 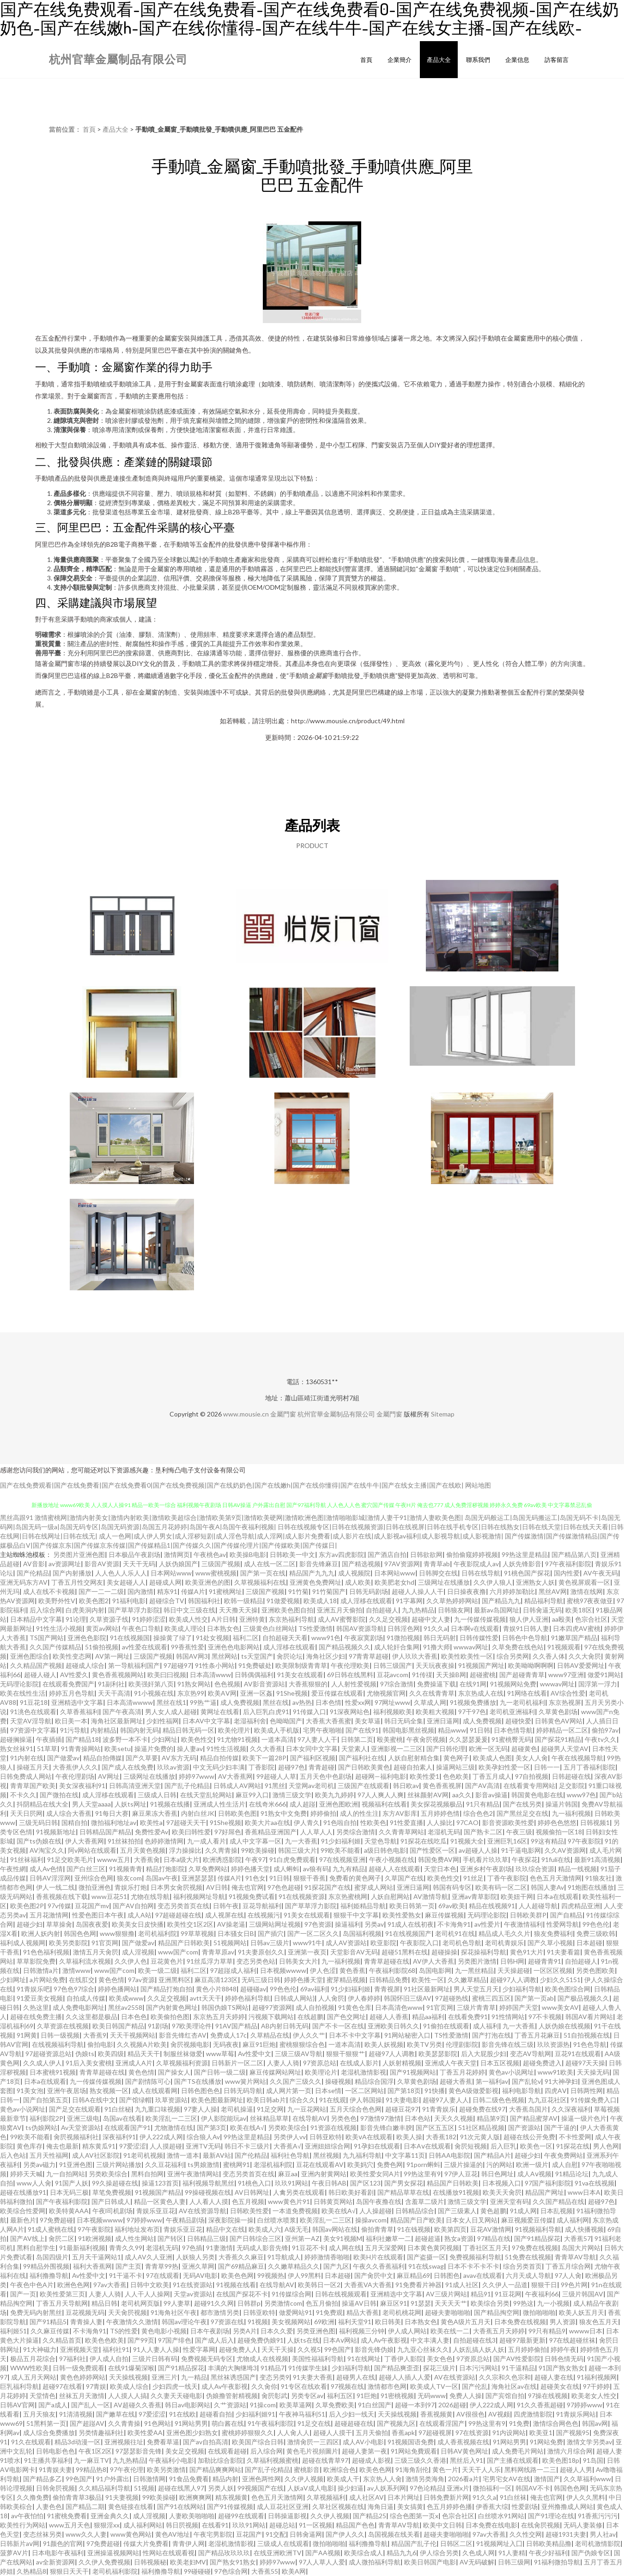 What do you see at coordinates (230, 1943) in the screenshot?
I see `51视频网站` at bounding box center [230, 1943].